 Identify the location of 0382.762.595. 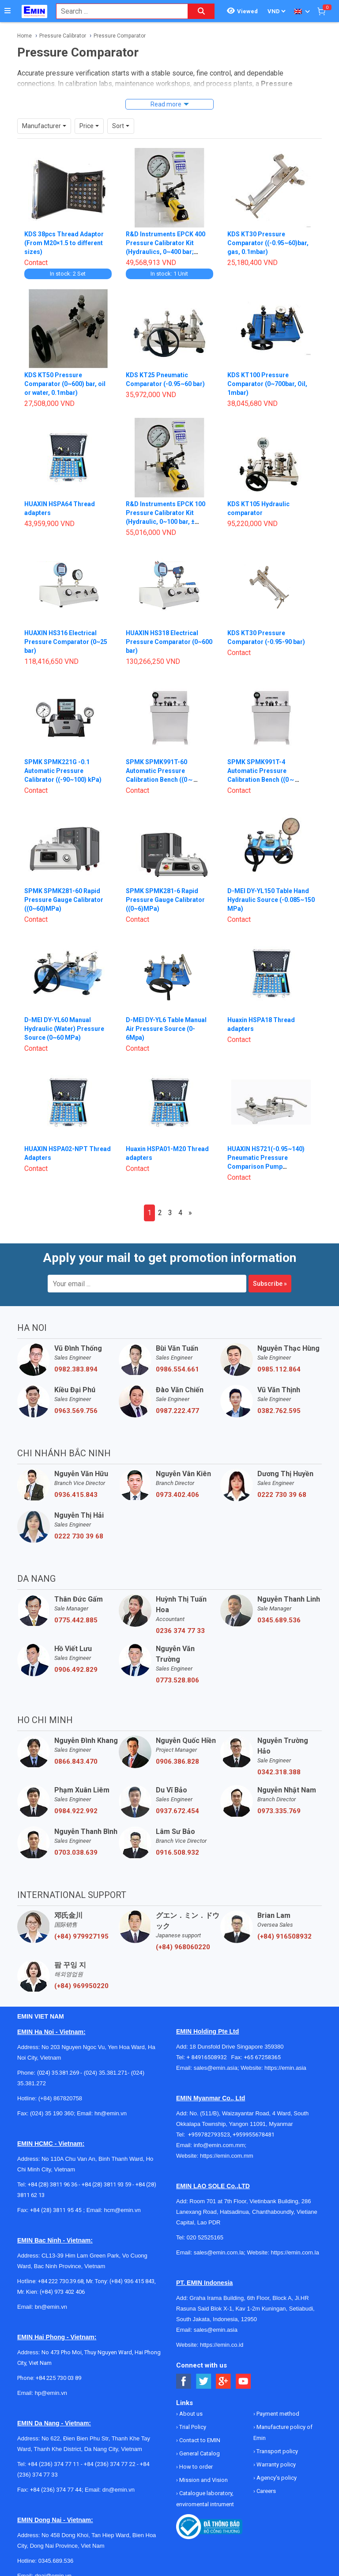
(279, 1411).